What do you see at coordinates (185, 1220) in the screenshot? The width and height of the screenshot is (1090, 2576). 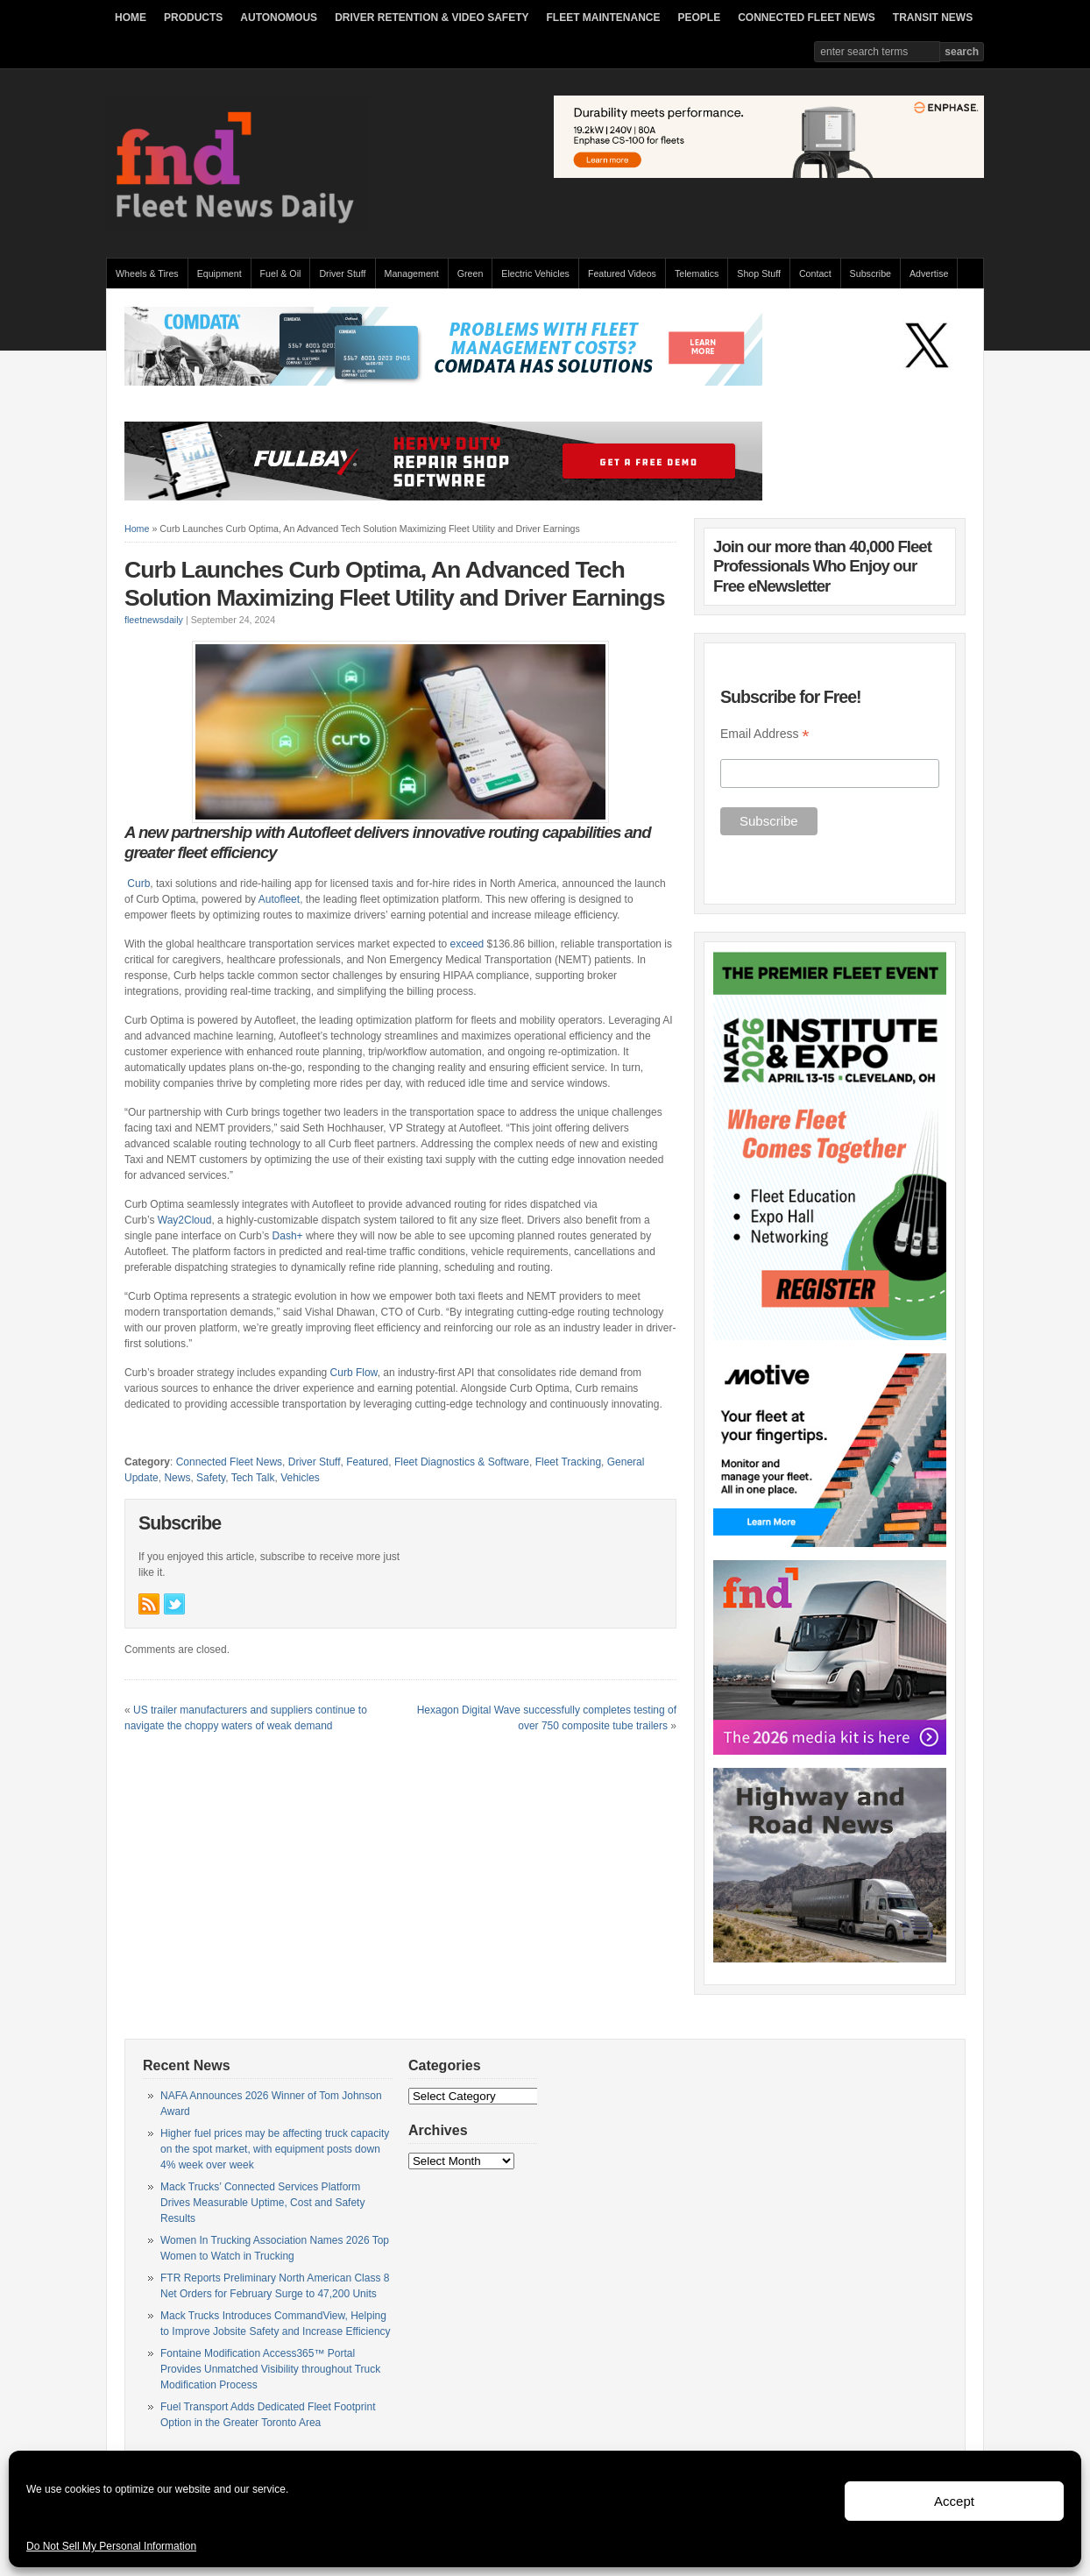 I see `Way2Cloud` at bounding box center [185, 1220].